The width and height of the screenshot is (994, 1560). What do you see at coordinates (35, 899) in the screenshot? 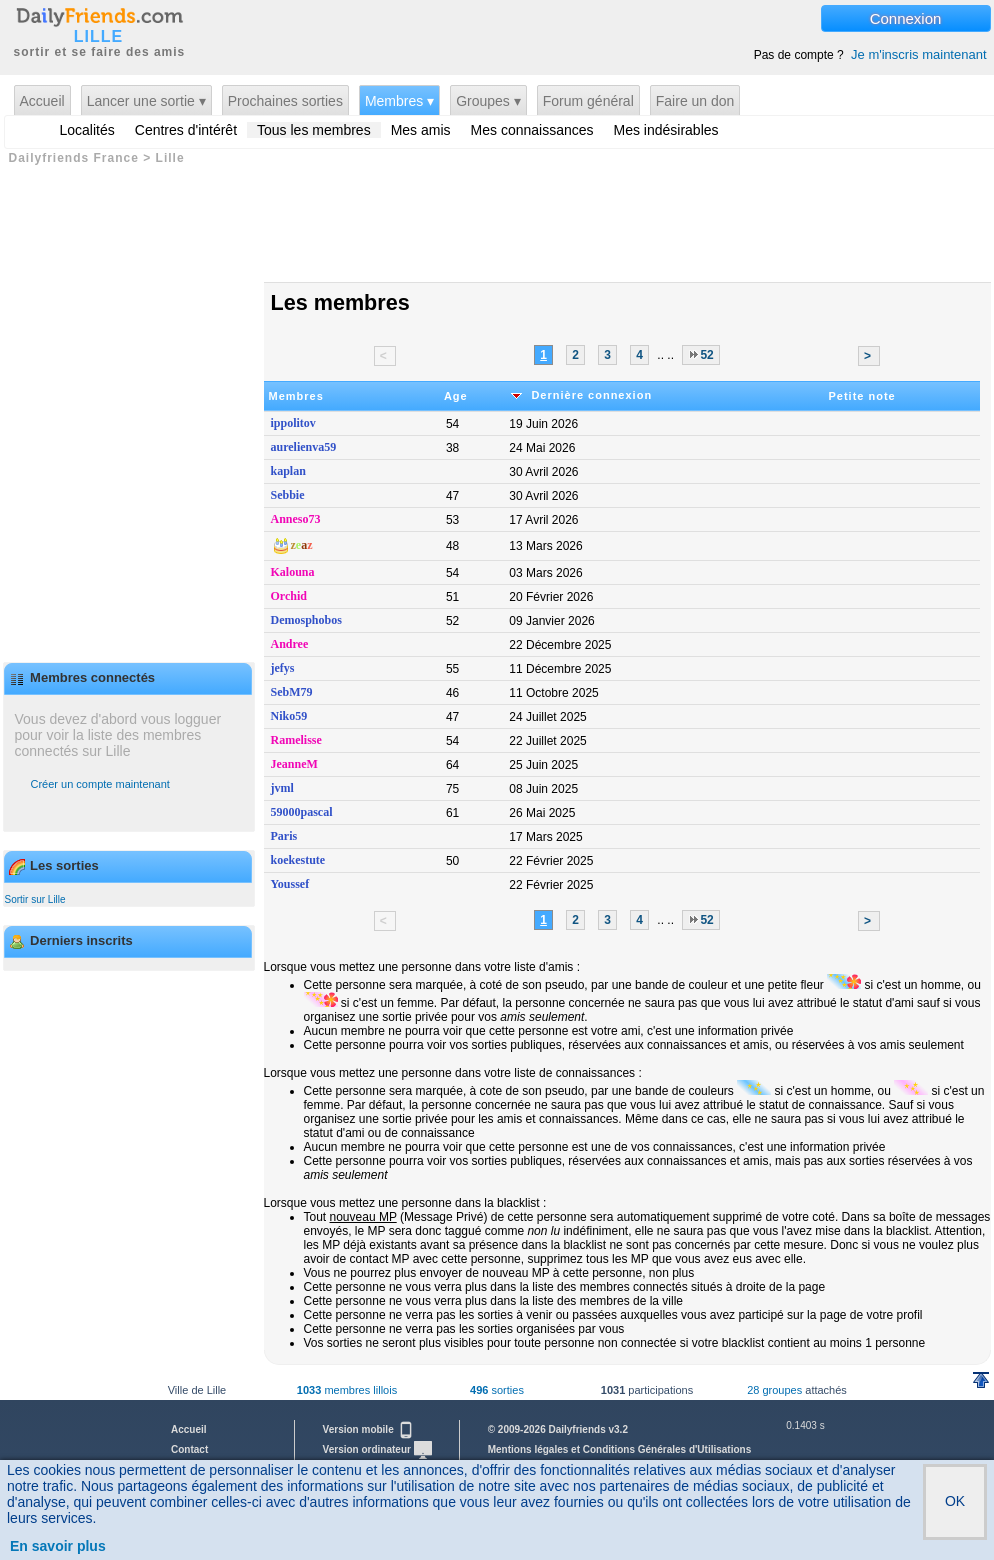
I see `Sortir sur Lille` at bounding box center [35, 899].